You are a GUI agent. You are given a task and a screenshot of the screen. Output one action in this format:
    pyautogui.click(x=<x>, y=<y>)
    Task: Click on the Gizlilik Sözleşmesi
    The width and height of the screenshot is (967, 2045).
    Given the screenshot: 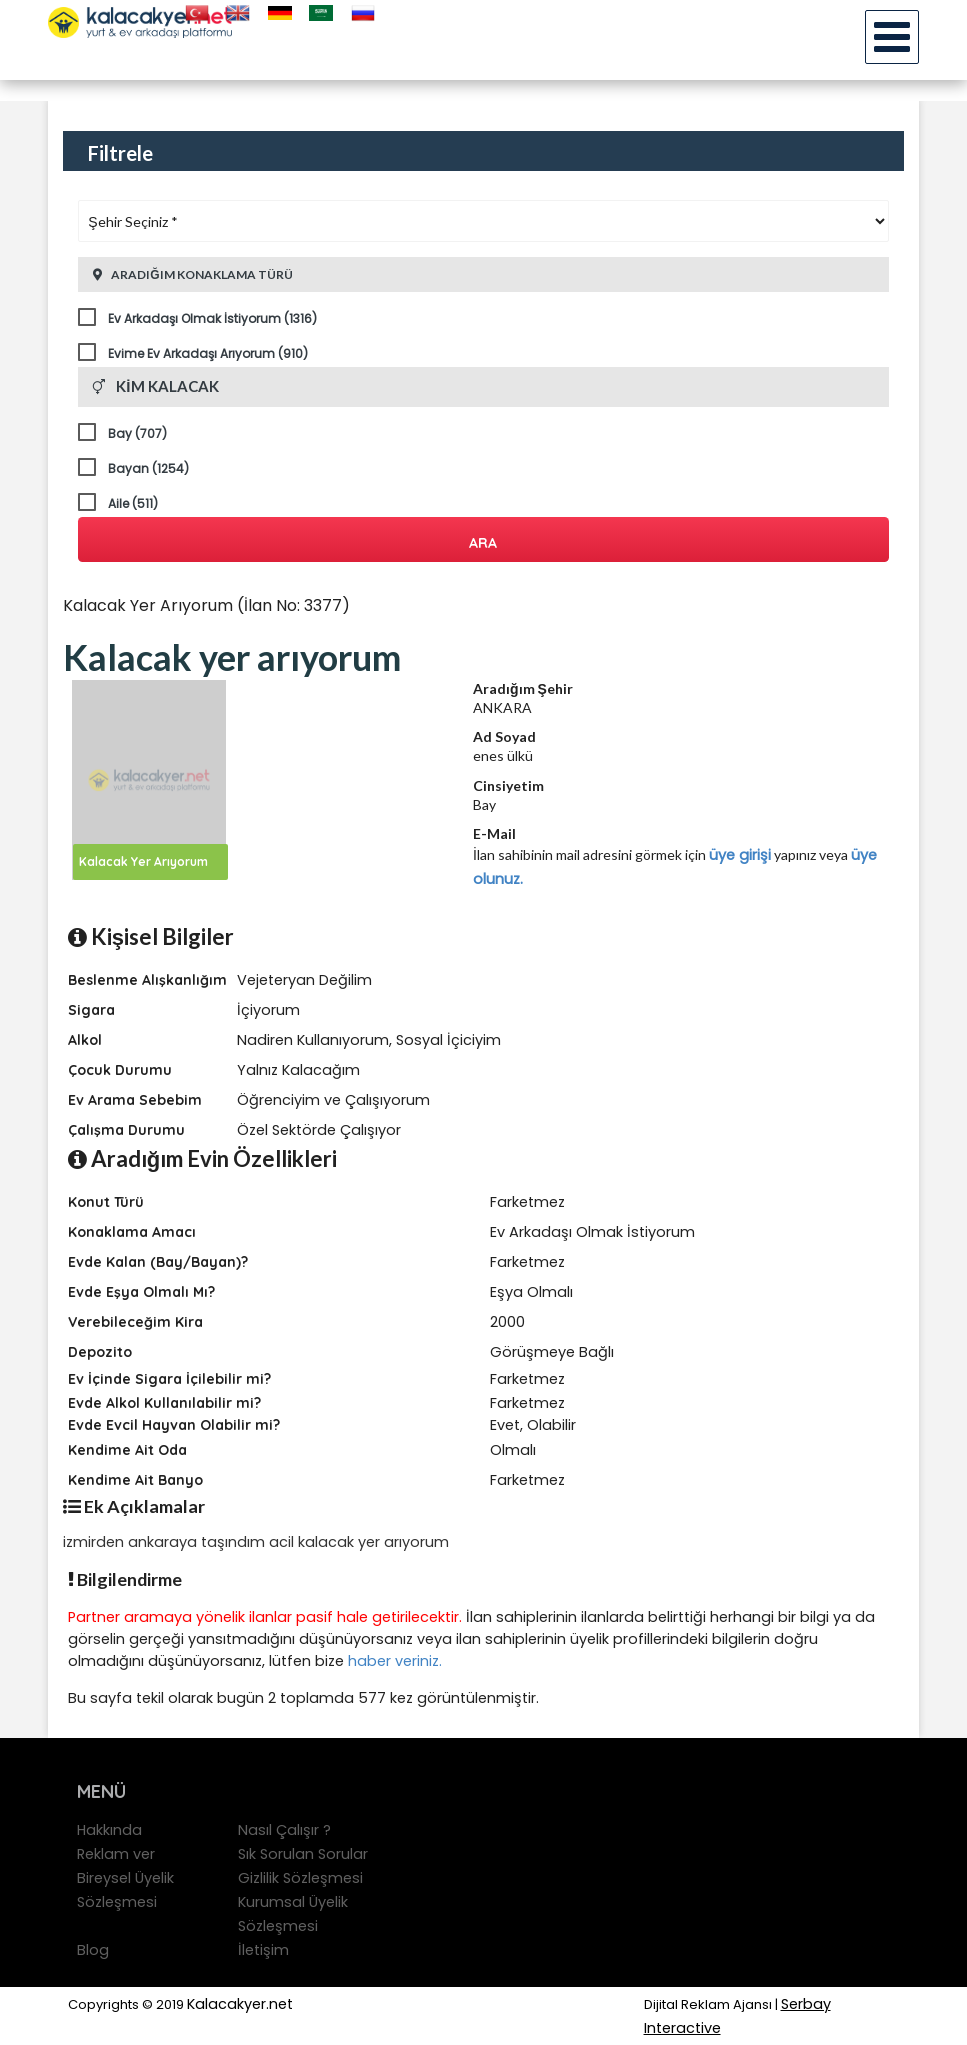 What is the action you would take?
    pyautogui.click(x=300, y=1878)
    